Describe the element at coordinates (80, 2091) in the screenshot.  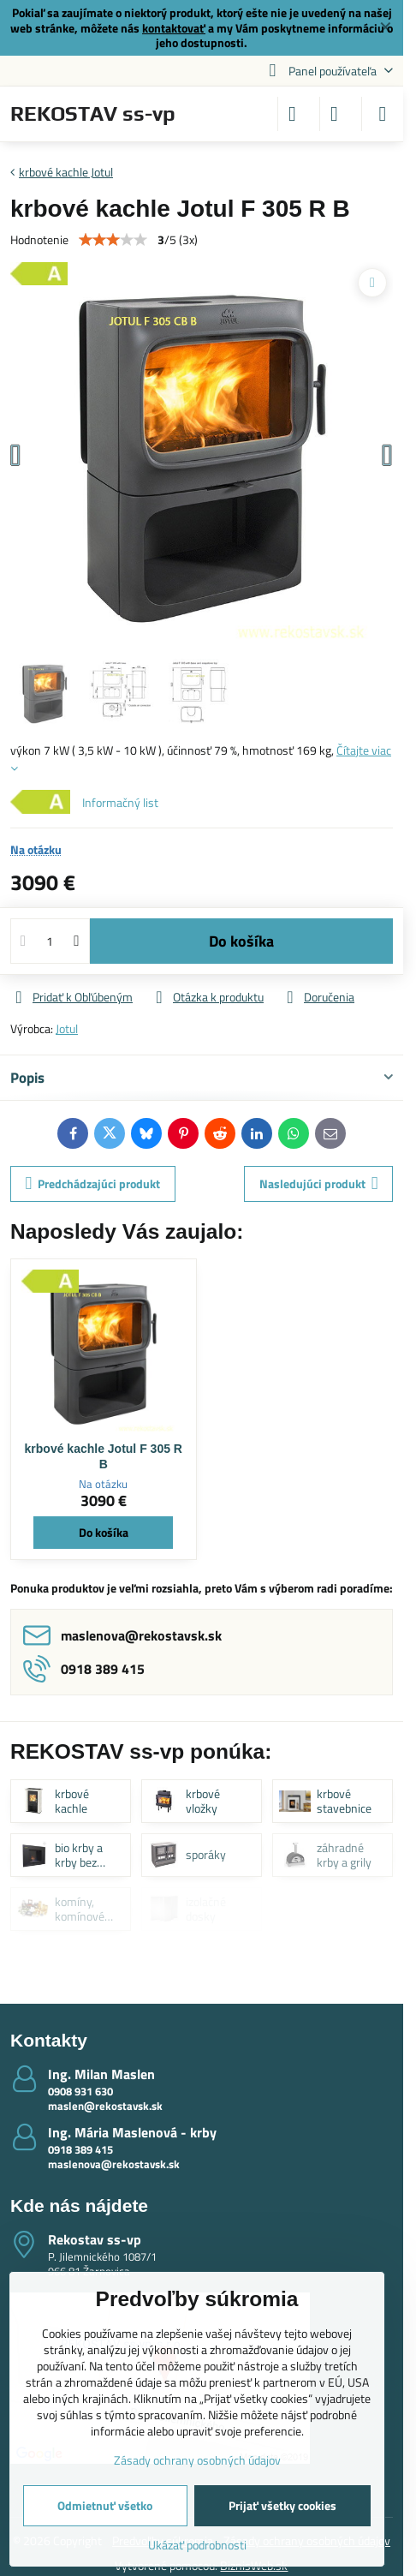
I see `0908 931 630` at that location.